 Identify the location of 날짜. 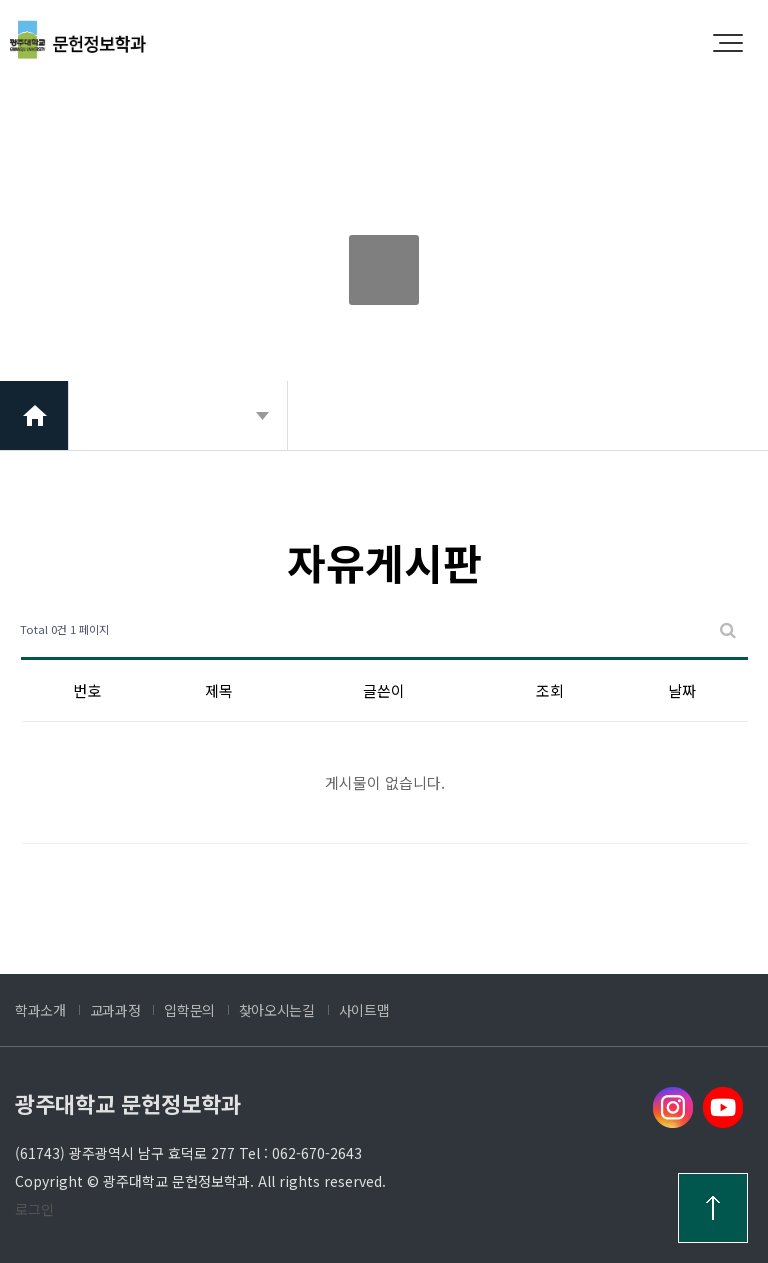
(682, 690).